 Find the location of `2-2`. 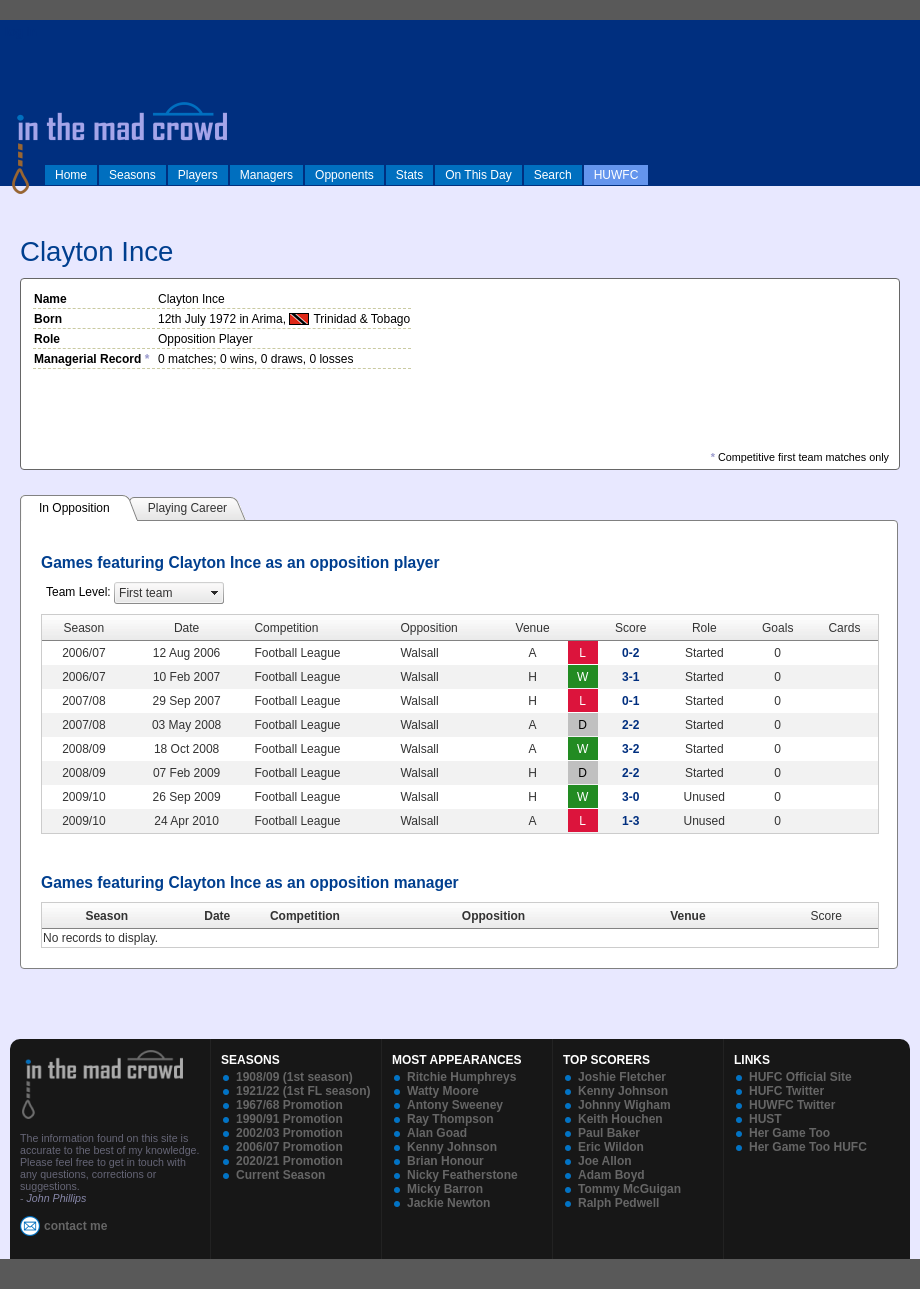

2-2 is located at coordinates (630, 725).